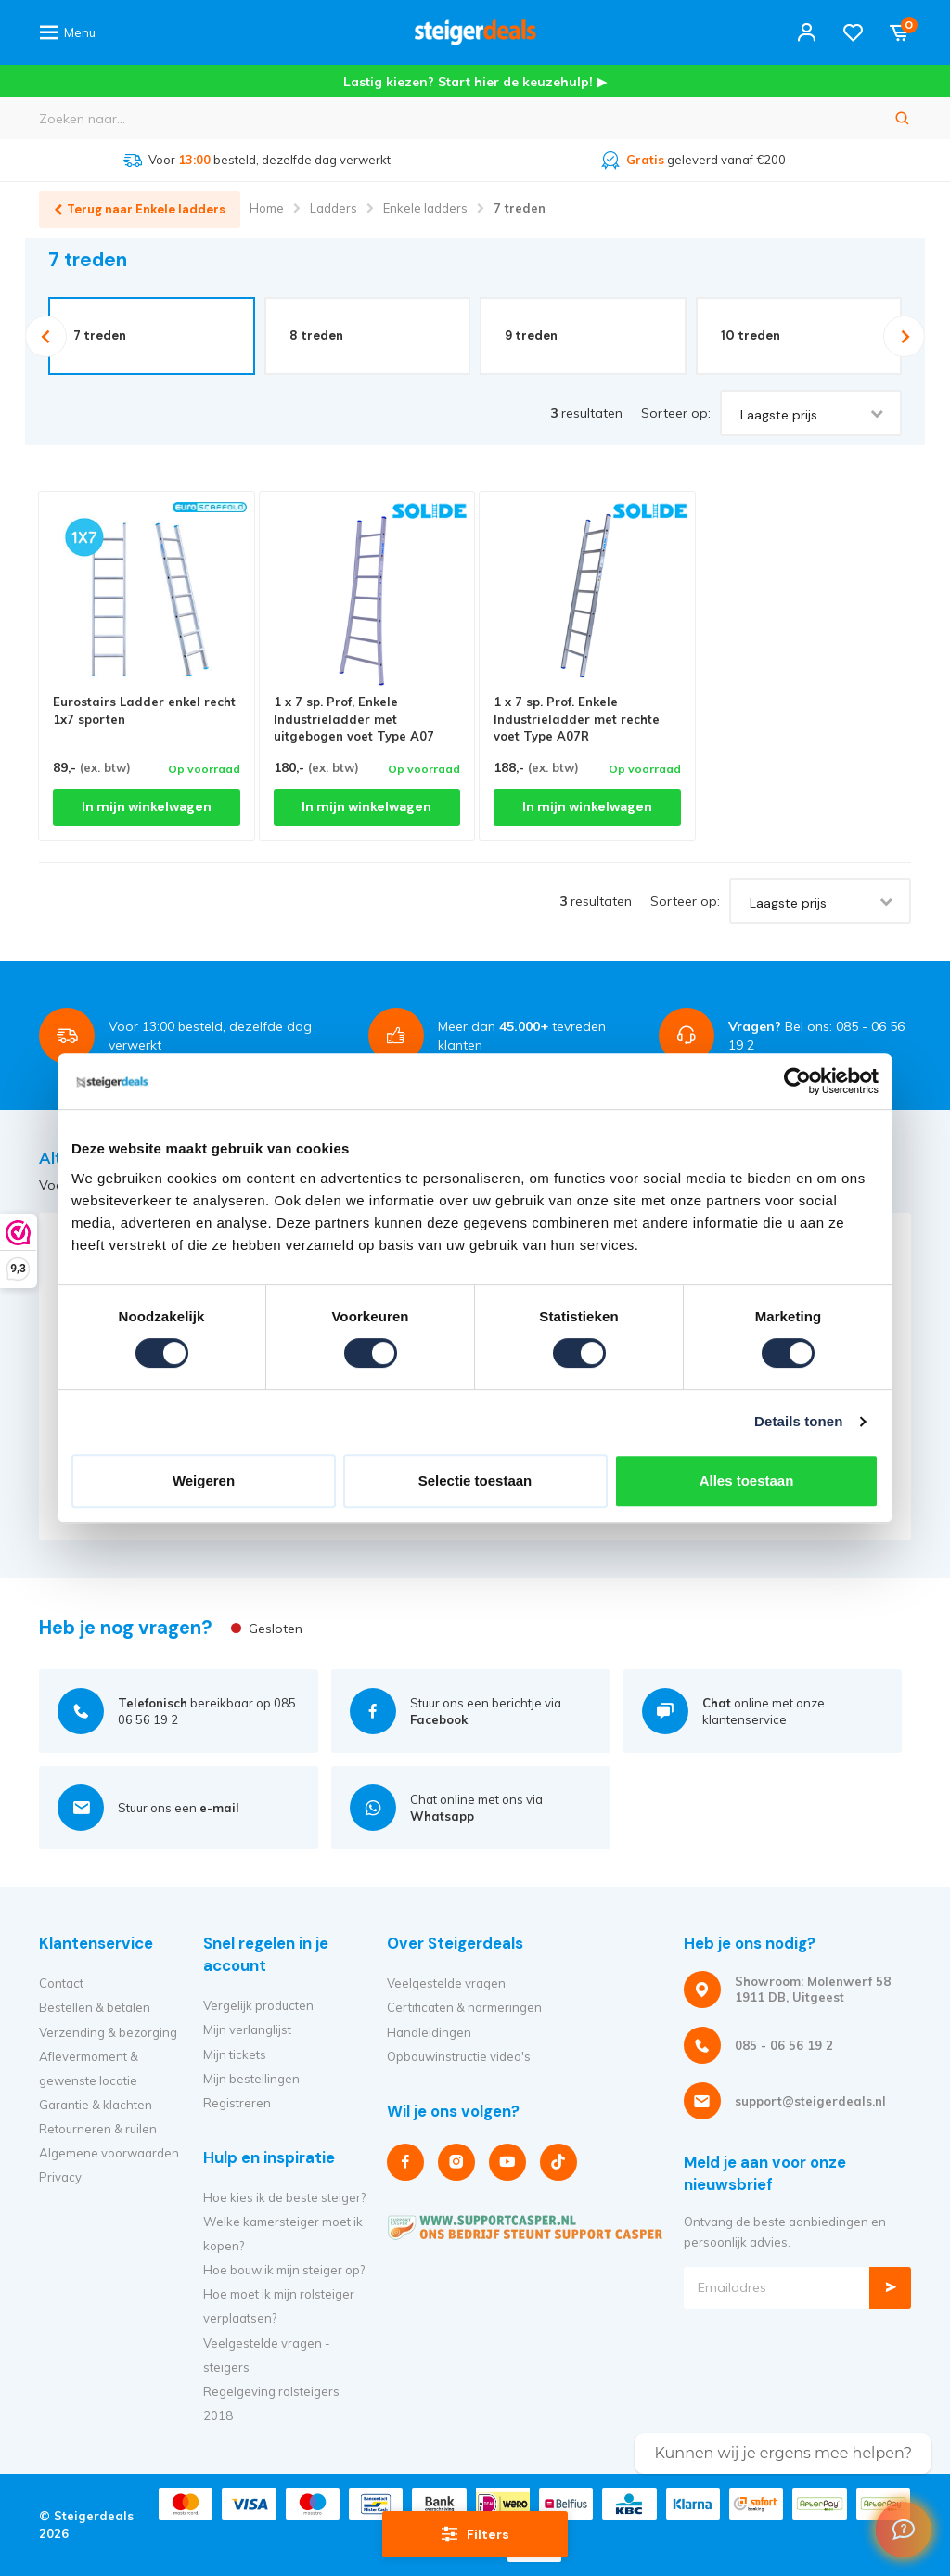  I want to click on Opbouwinstructie video's, so click(459, 2056).